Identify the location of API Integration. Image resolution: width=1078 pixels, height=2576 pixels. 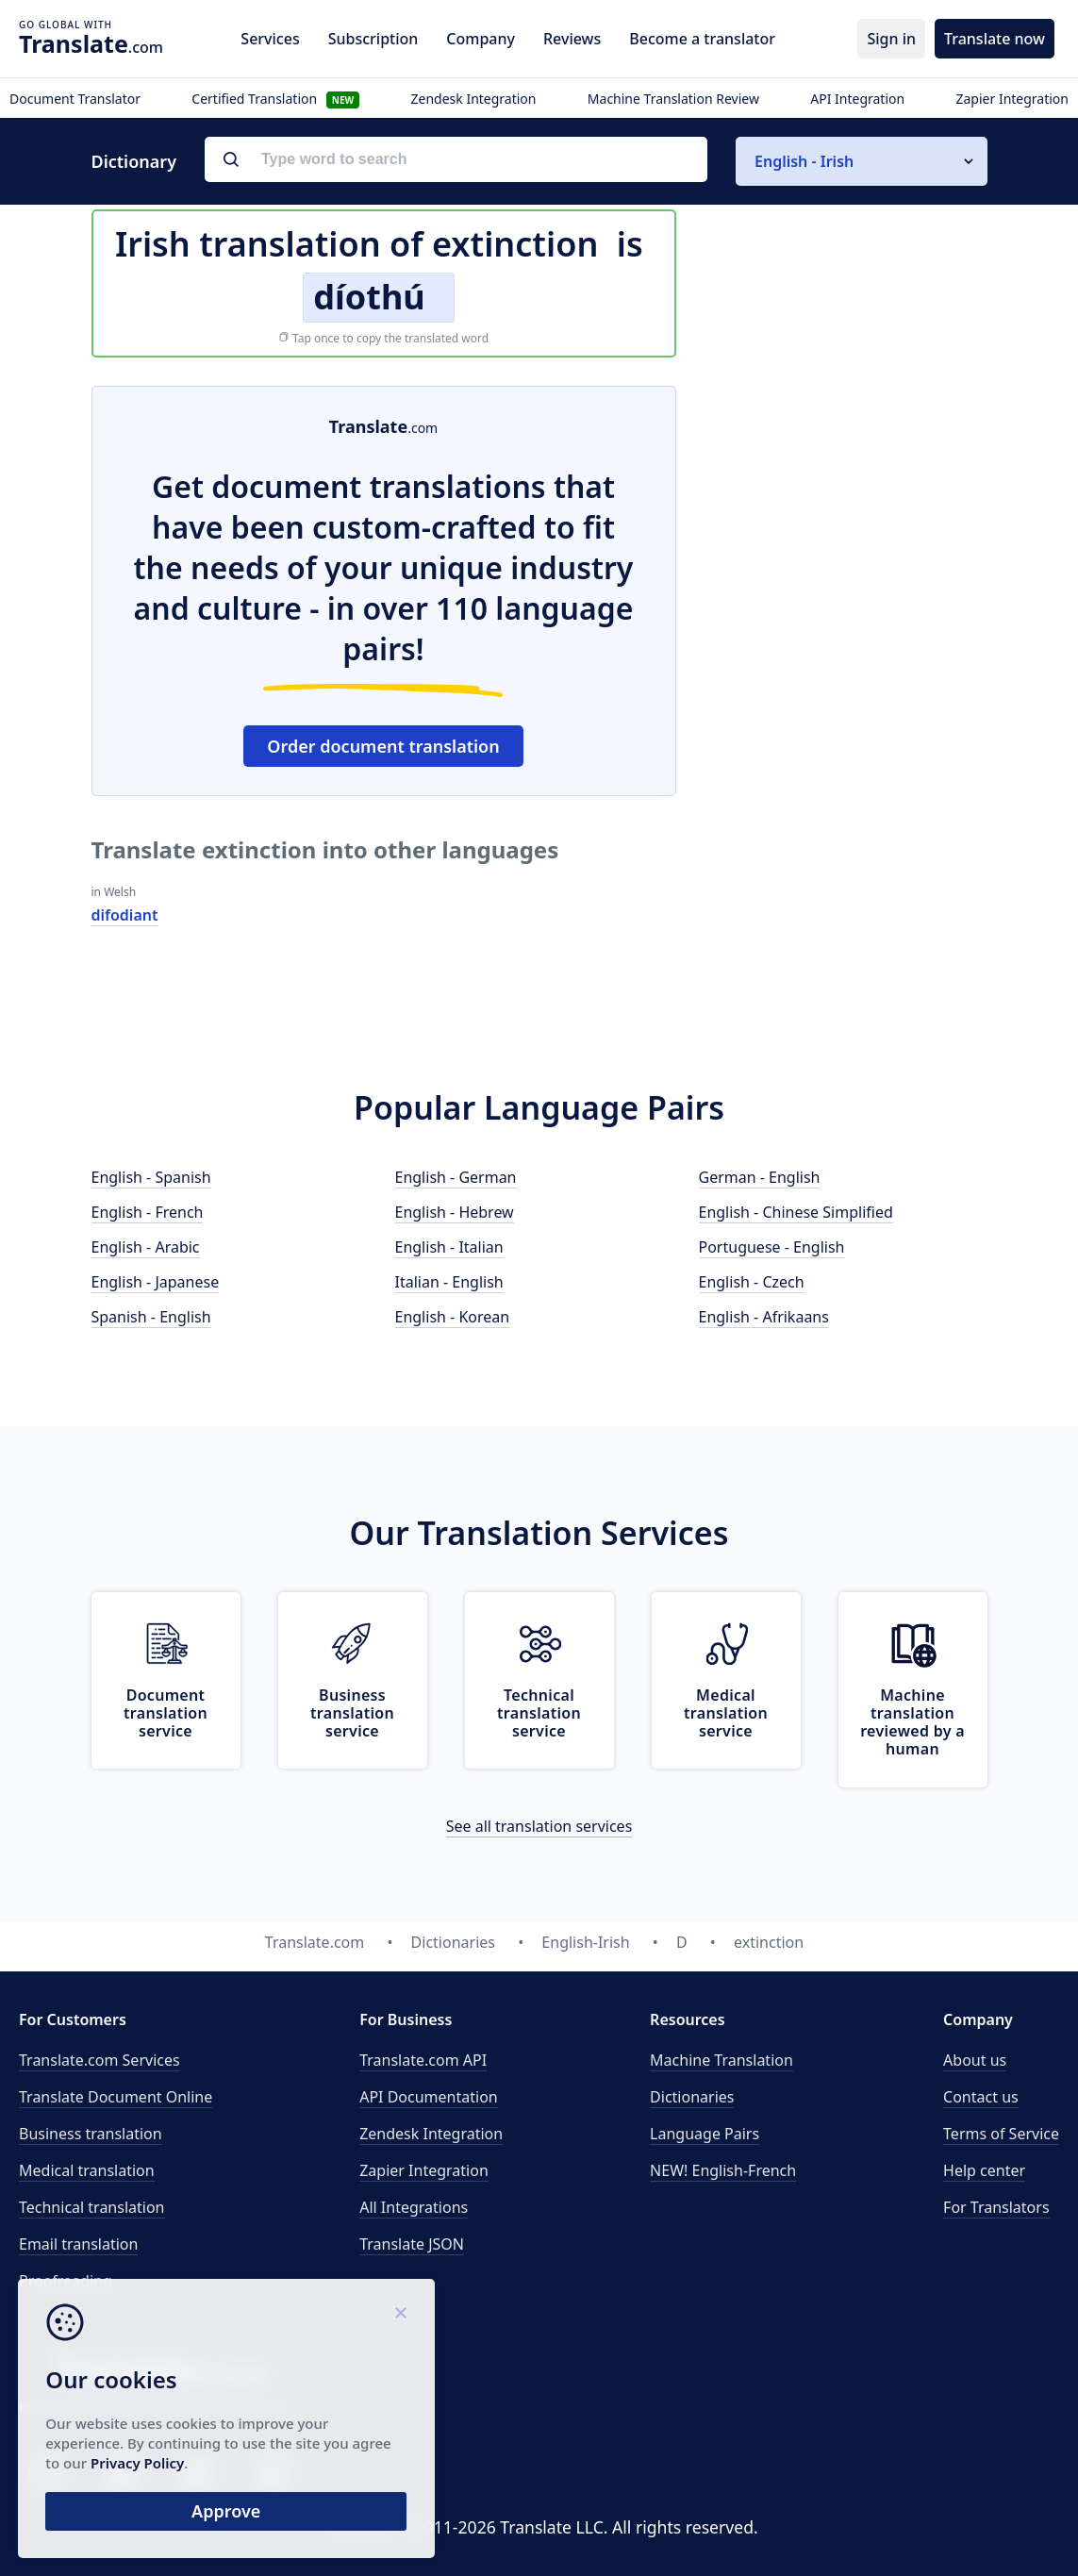
(857, 99).